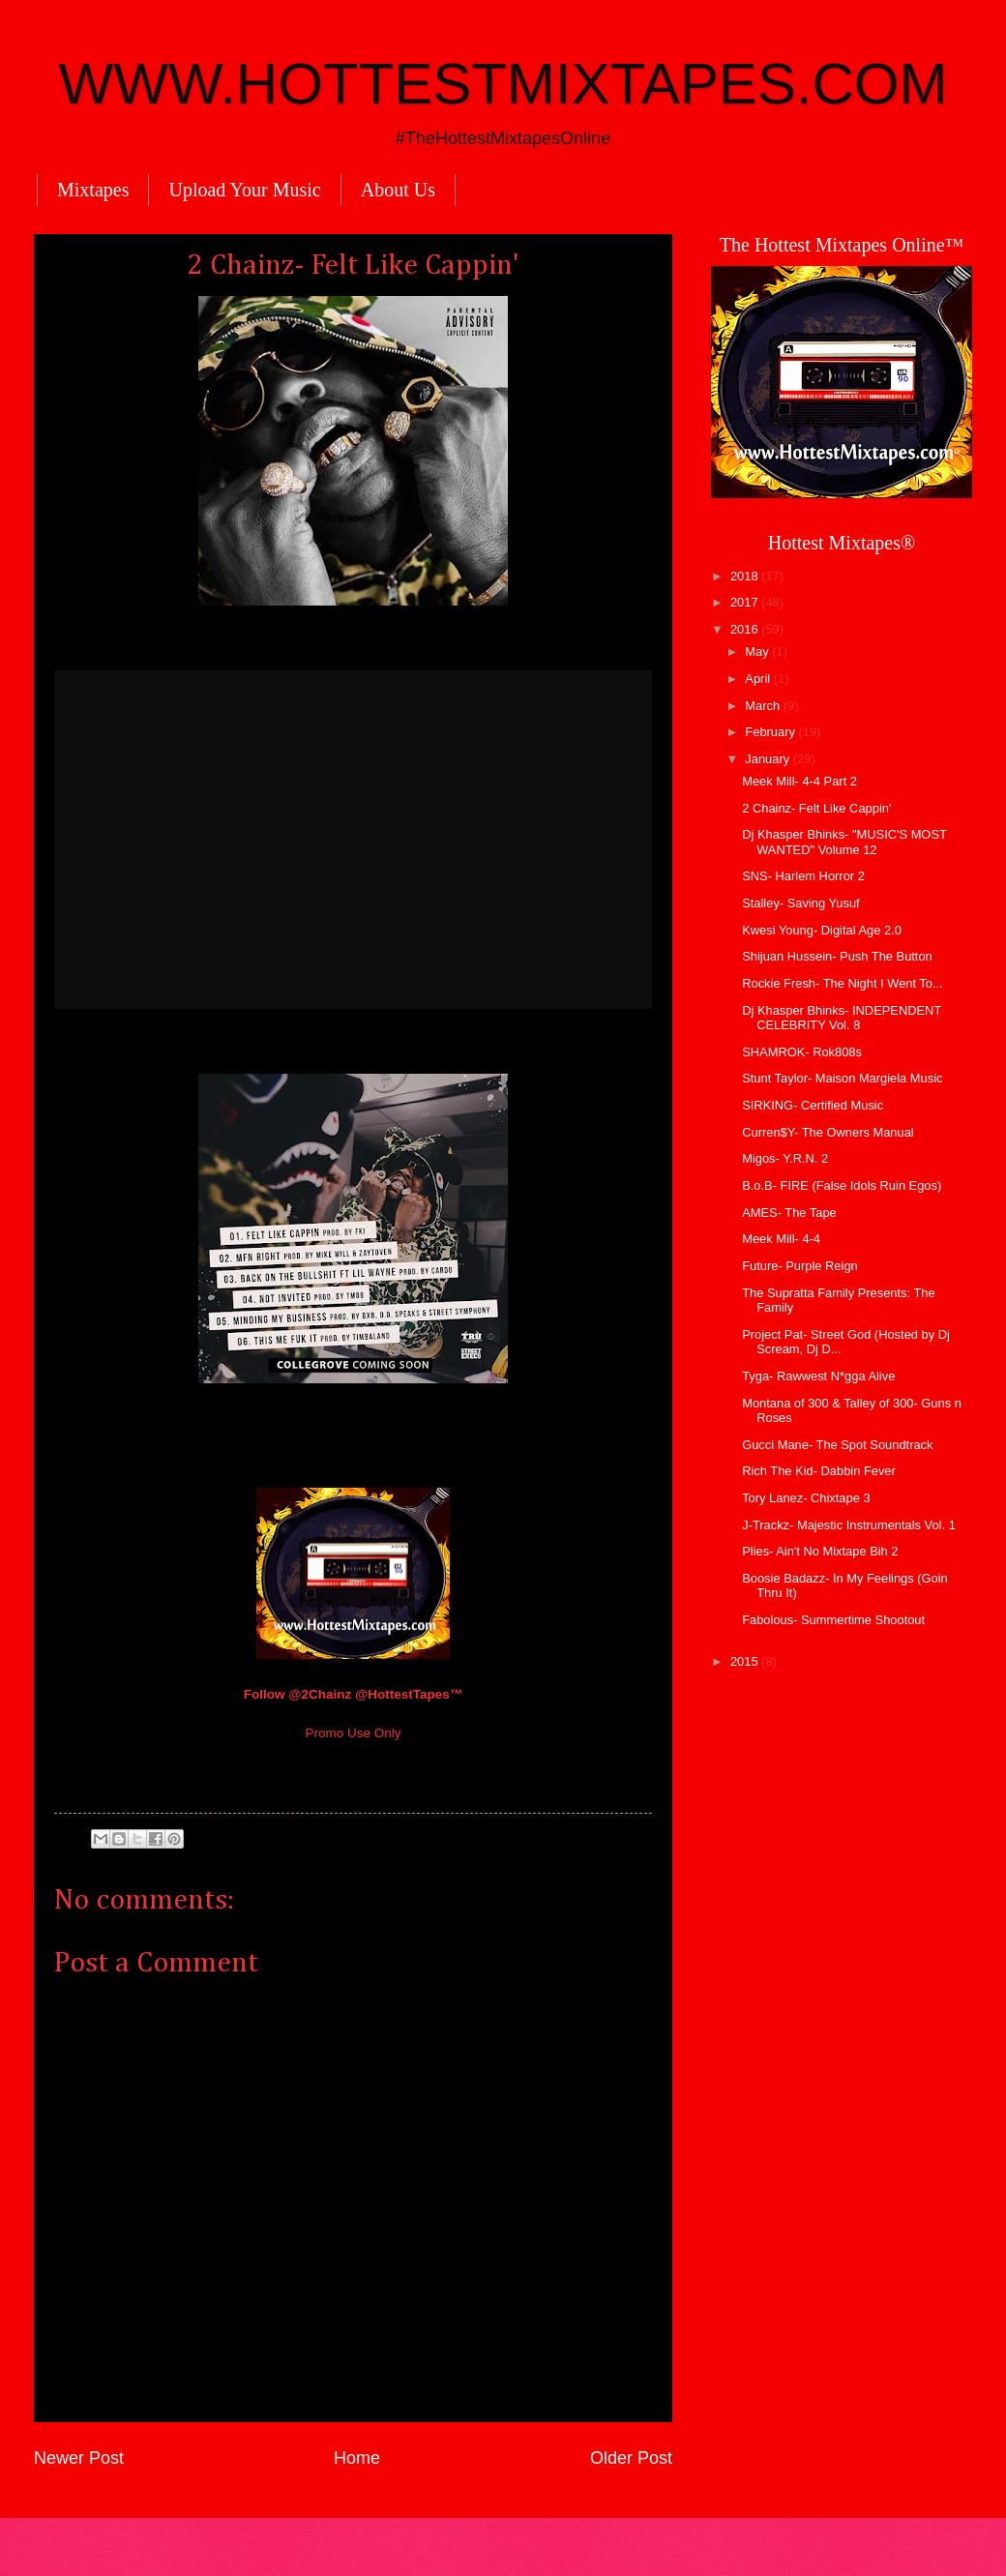 This screenshot has width=1006, height=2576. Describe the element at coordinates (841, 1017) in the screenshot. I see `Dj Khasper Bhinks- INDEPENDENT CELEBRITY Vol. 8` at that location.